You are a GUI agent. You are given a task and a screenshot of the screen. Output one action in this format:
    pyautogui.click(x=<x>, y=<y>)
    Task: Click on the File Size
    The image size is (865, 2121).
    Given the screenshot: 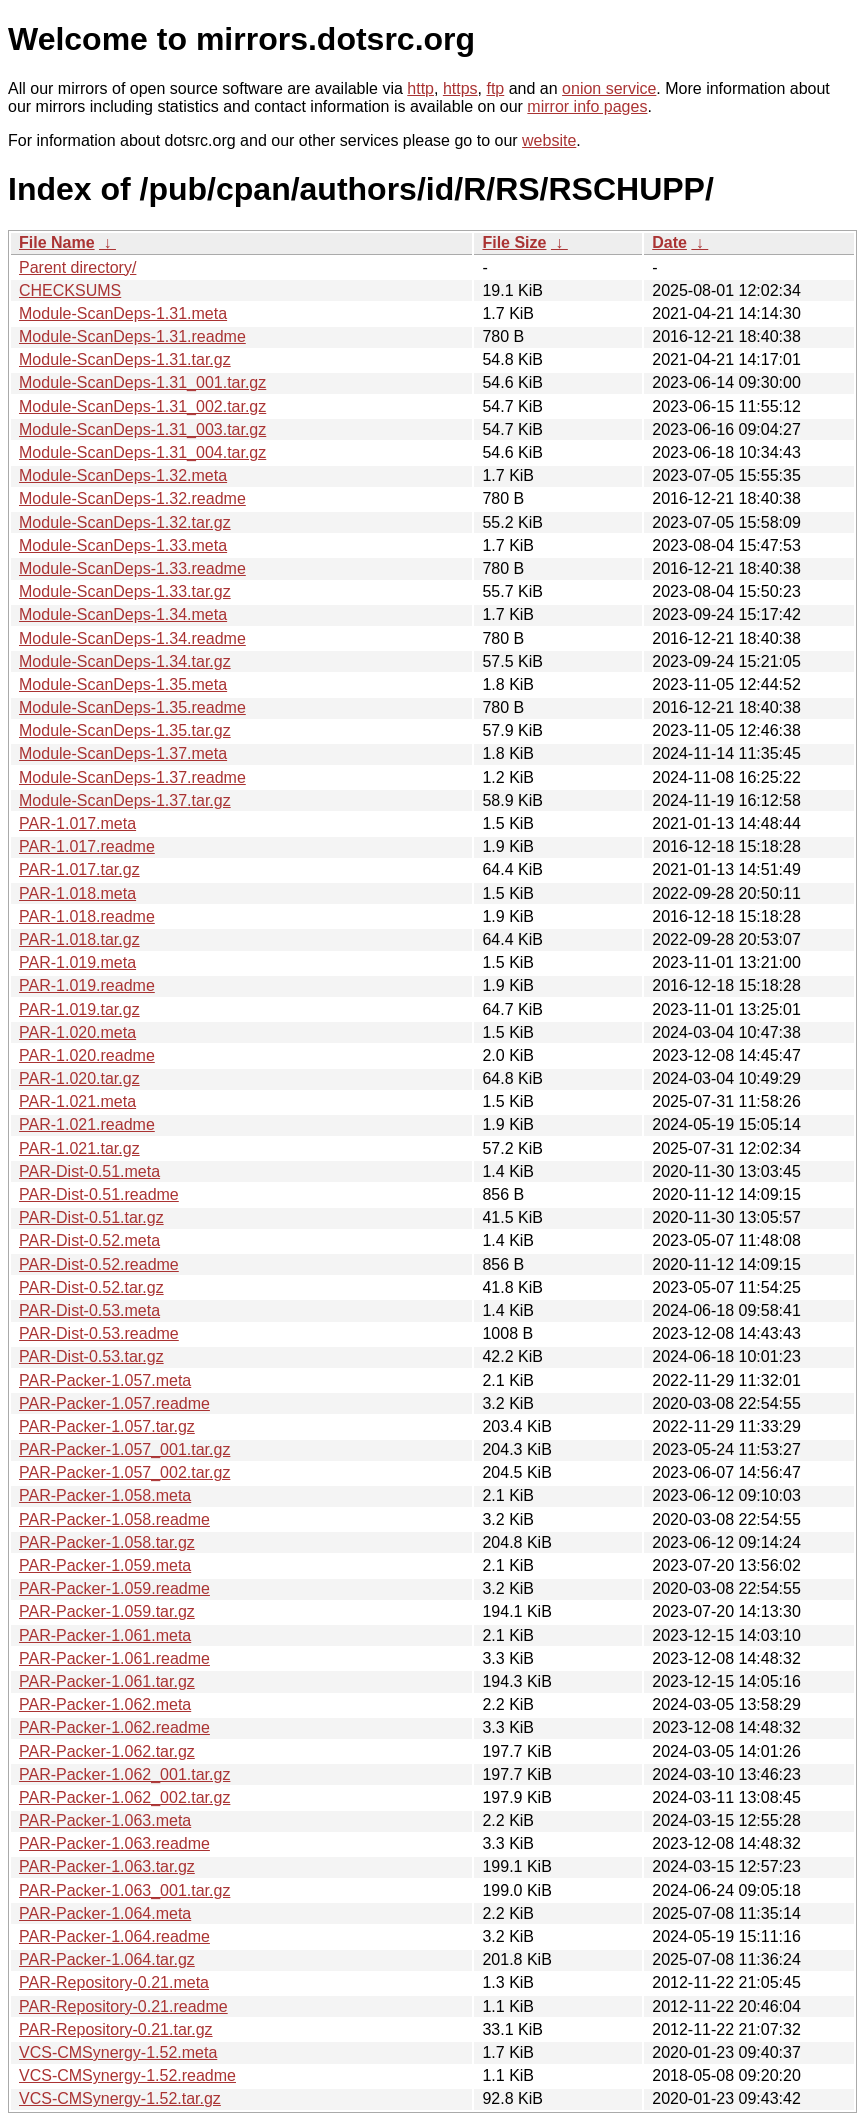 What is the action you would take?
    pyautogui.click(x=514, y=242)
    